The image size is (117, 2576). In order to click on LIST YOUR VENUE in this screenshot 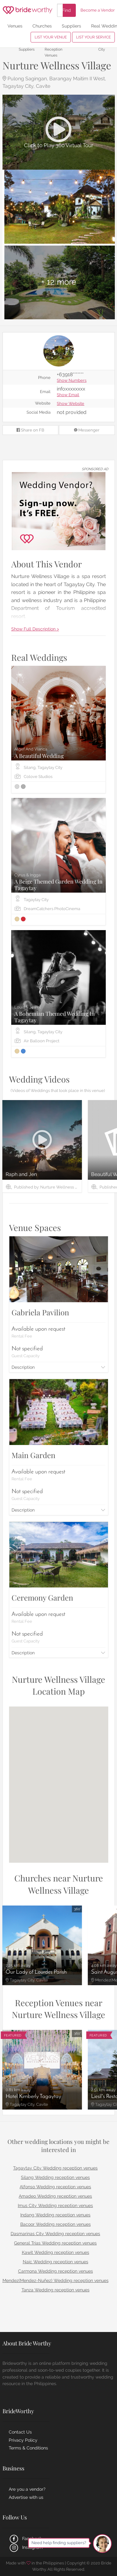, I will do `click(51, 37)`.